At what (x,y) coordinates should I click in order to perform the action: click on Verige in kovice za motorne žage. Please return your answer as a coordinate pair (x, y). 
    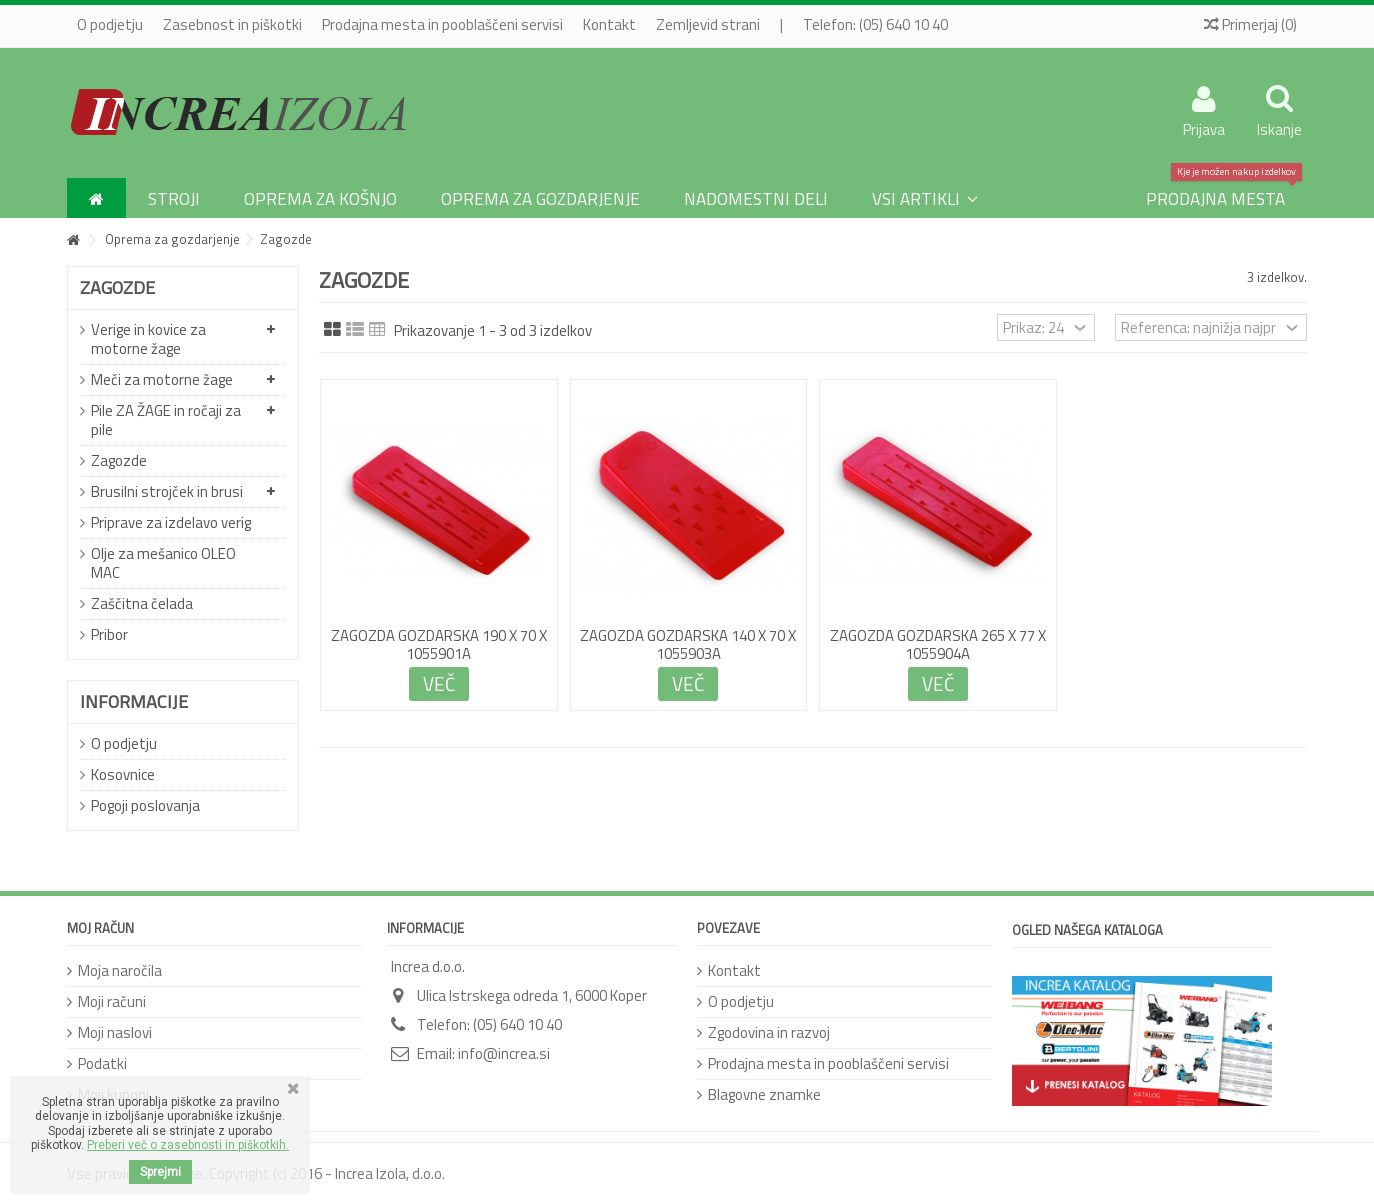
    Looking at the image, I should click on (148, 339).